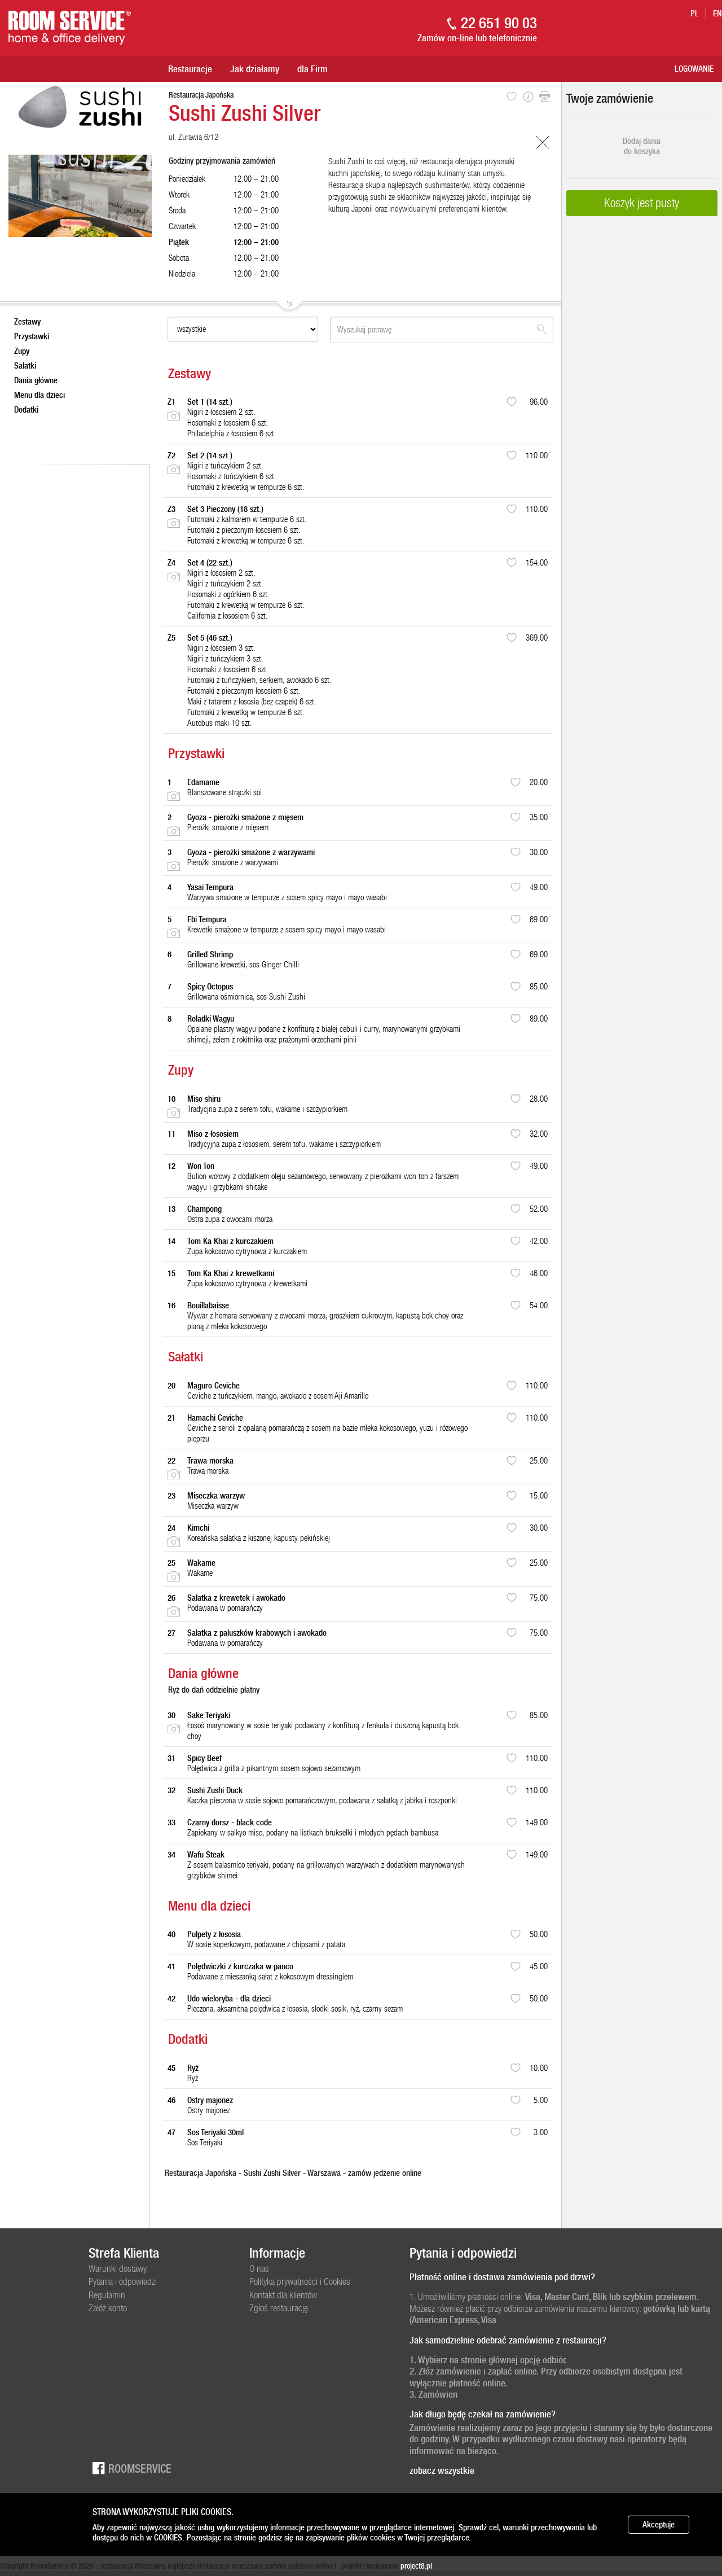 The height and width of the screenshot is (2576, 722). I want to click on dla Firm, so click(312, 69).